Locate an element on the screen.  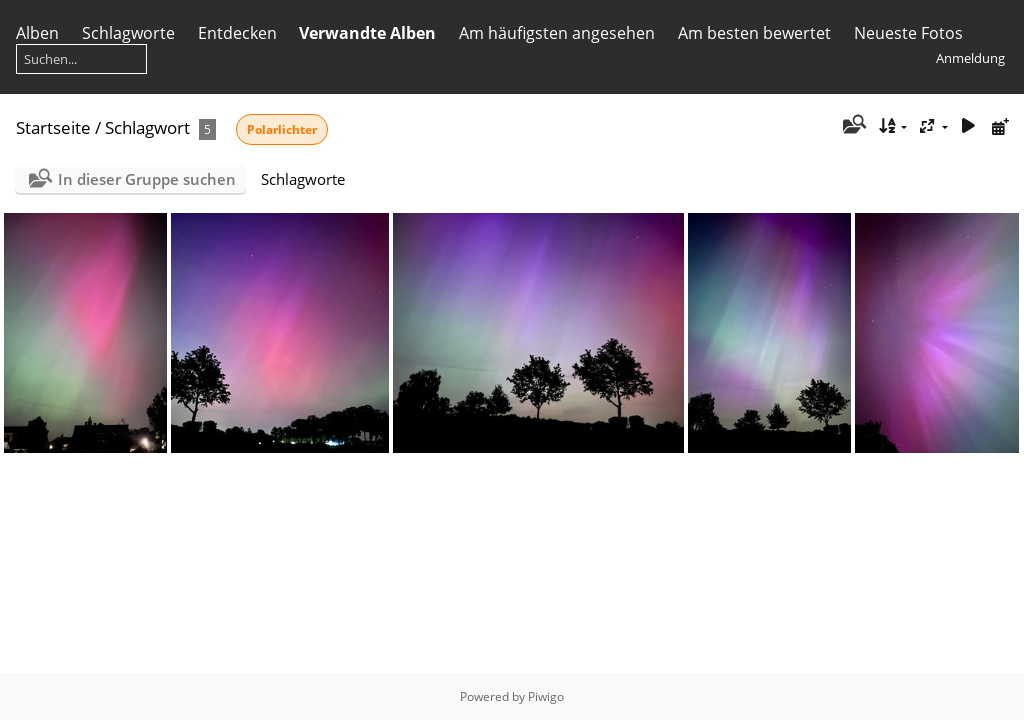
In dieser Gruppe suchen is located at coordinates (147, 179).